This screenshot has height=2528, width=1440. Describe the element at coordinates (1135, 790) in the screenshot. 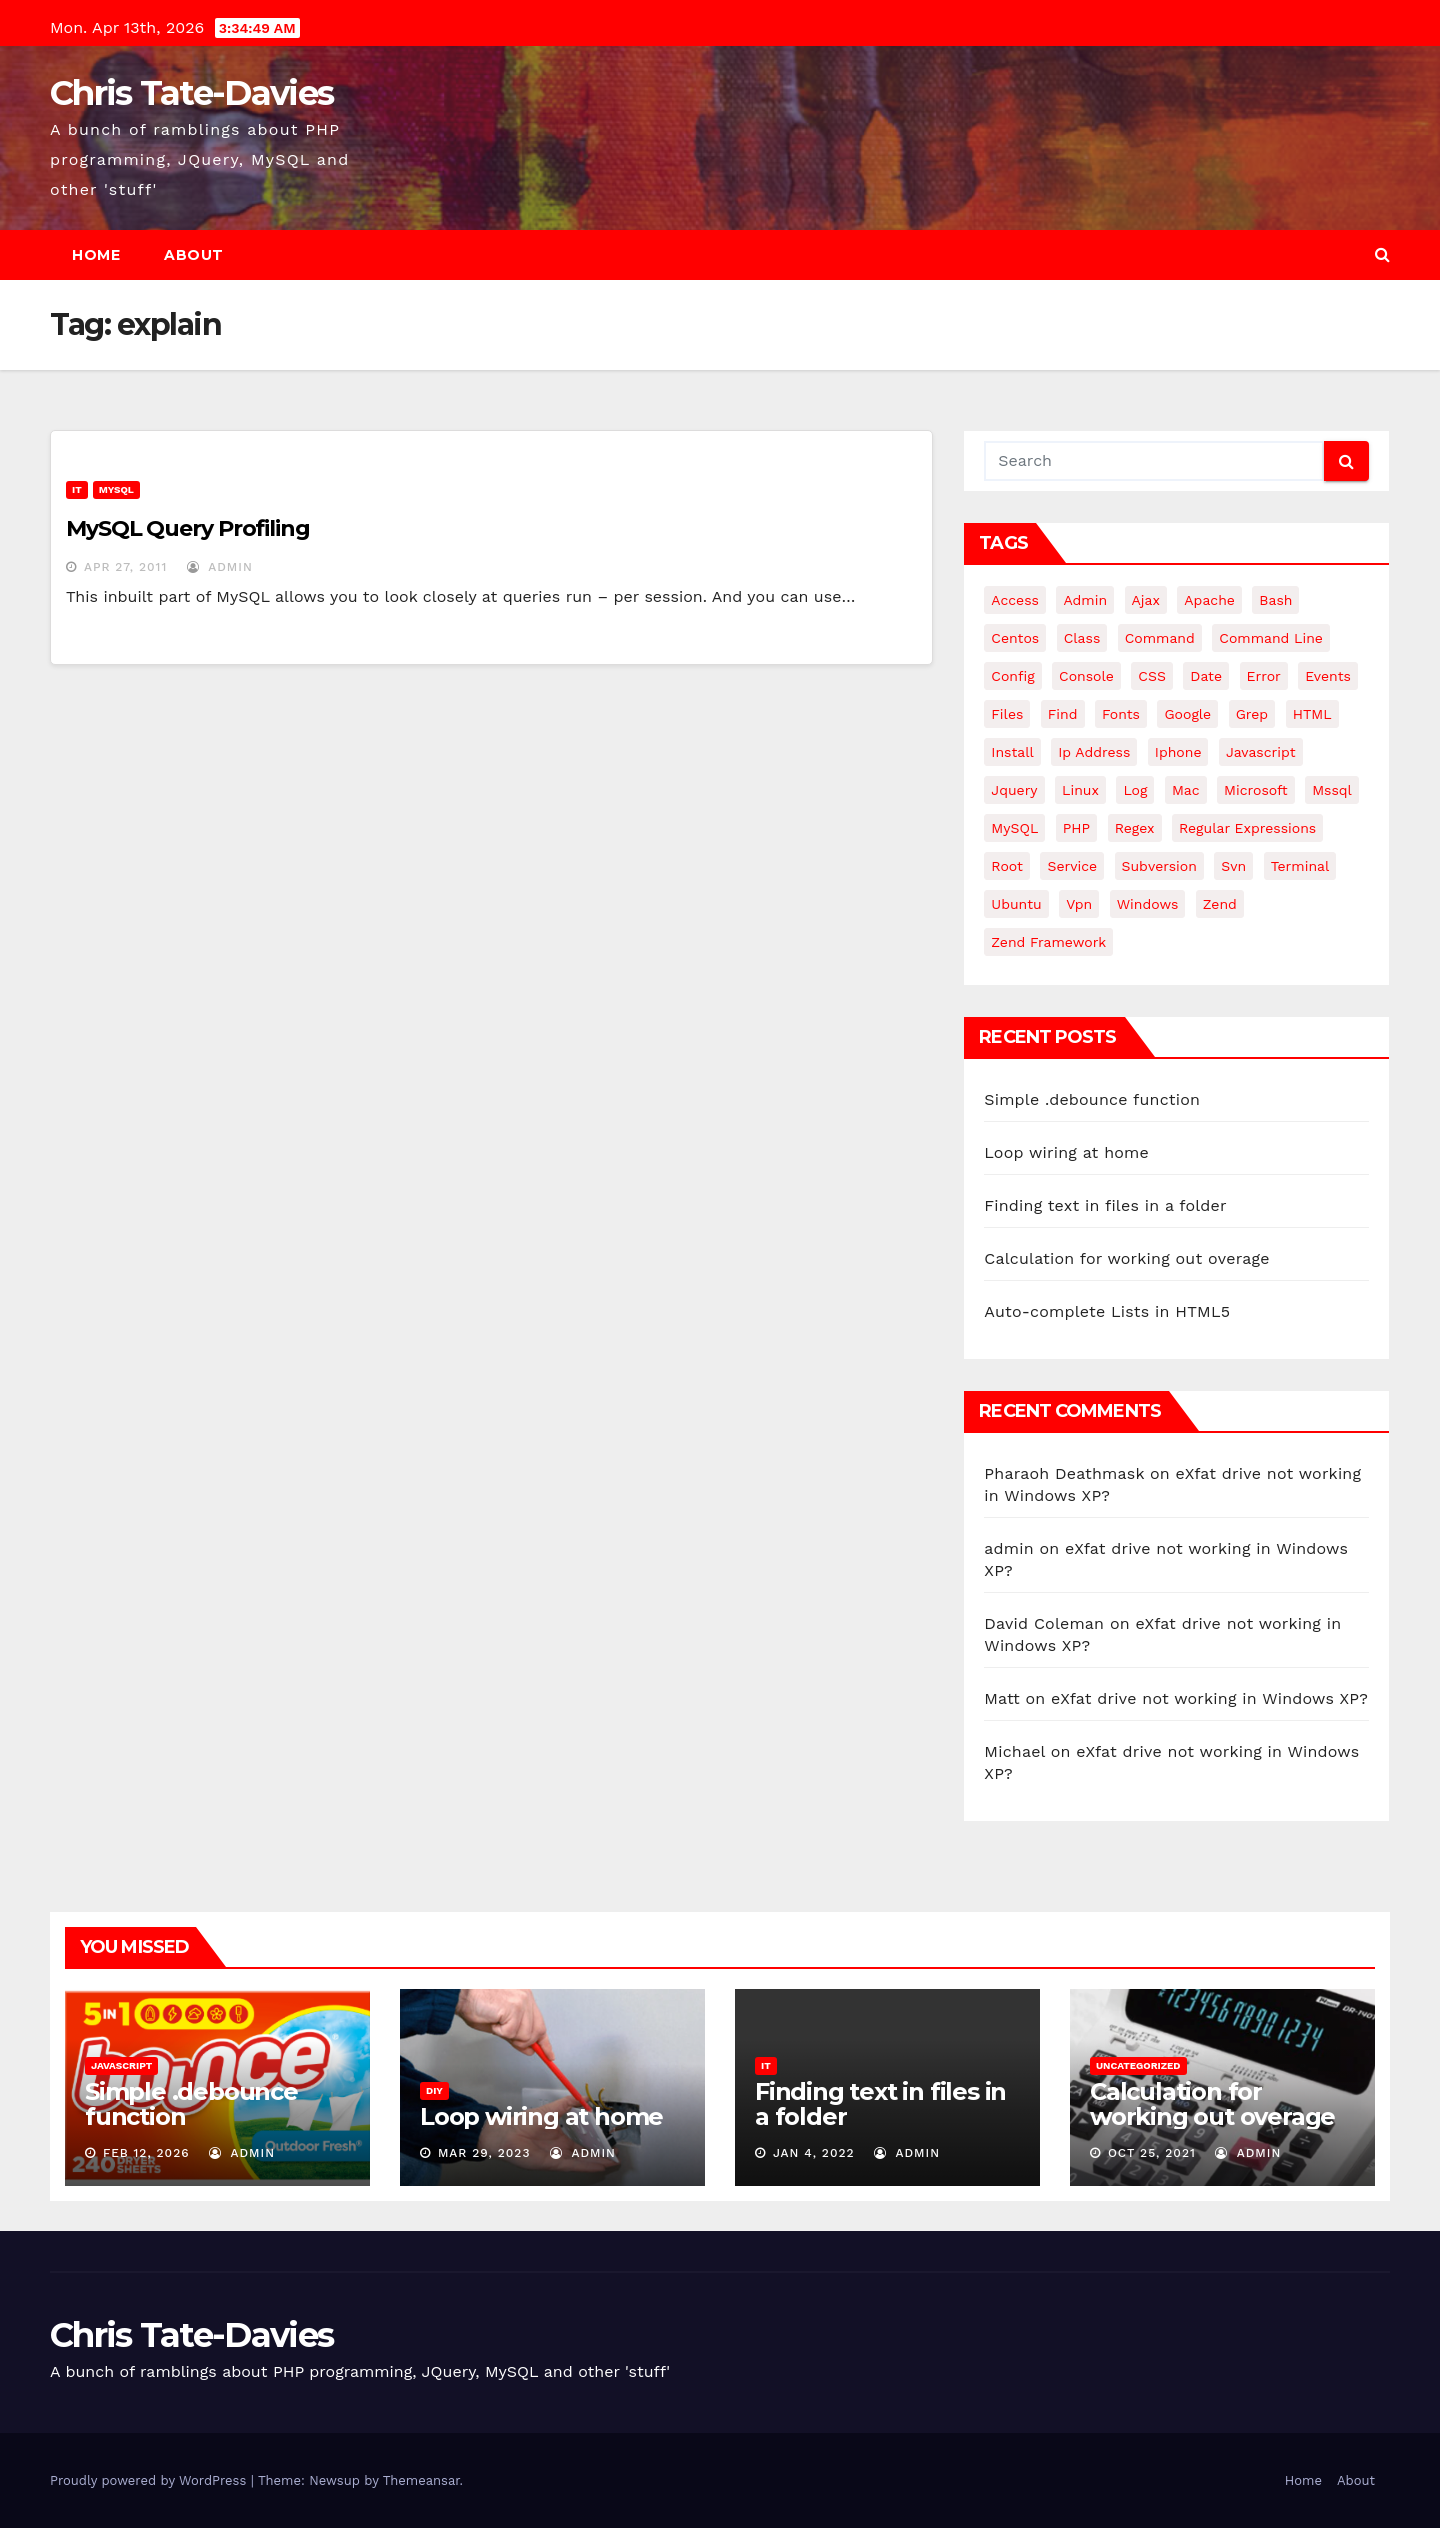

I see `log [log (3 items)]` at that location.